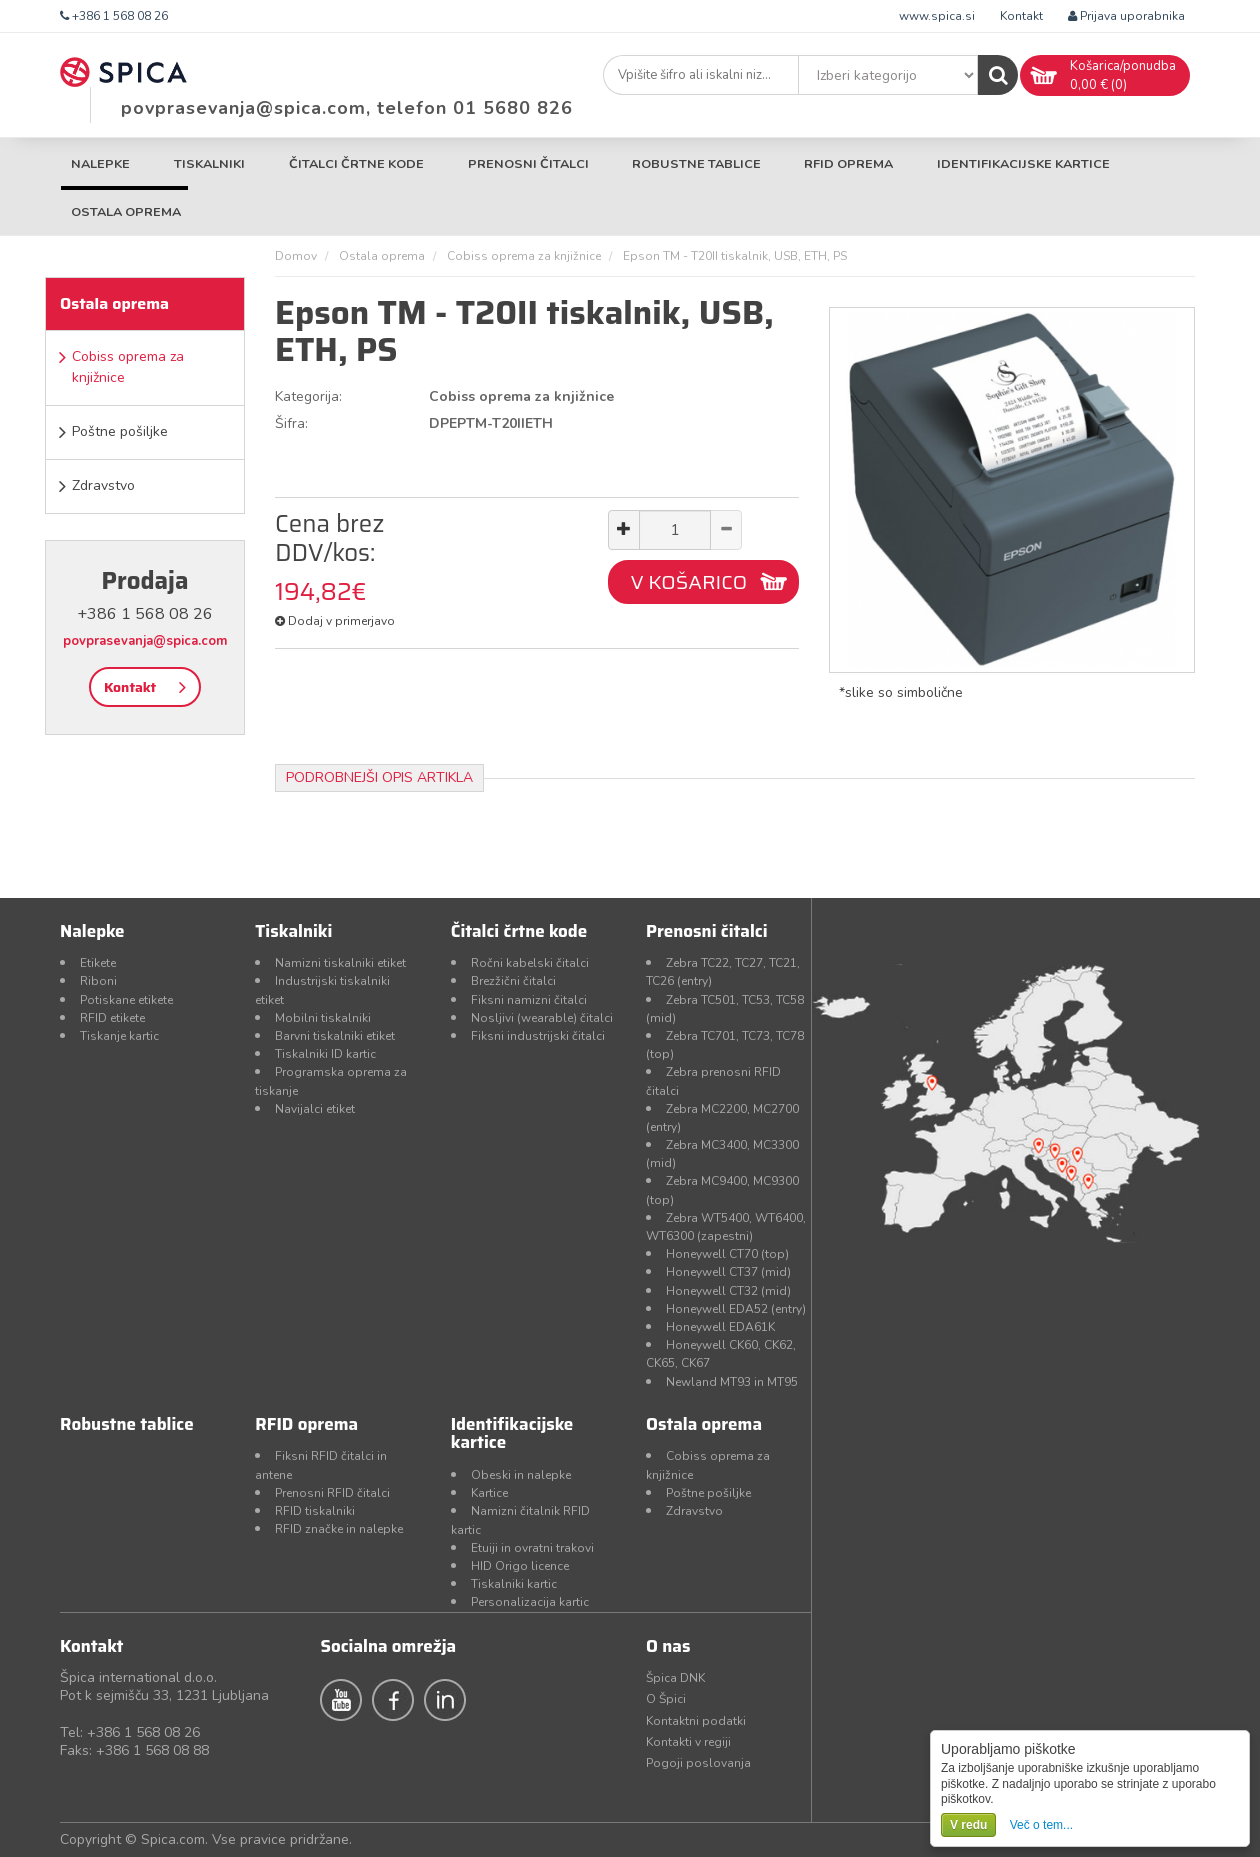  Describe the element at coordinates (688, 582) in the screenshot. I see `V KOŠARICO` at that location.